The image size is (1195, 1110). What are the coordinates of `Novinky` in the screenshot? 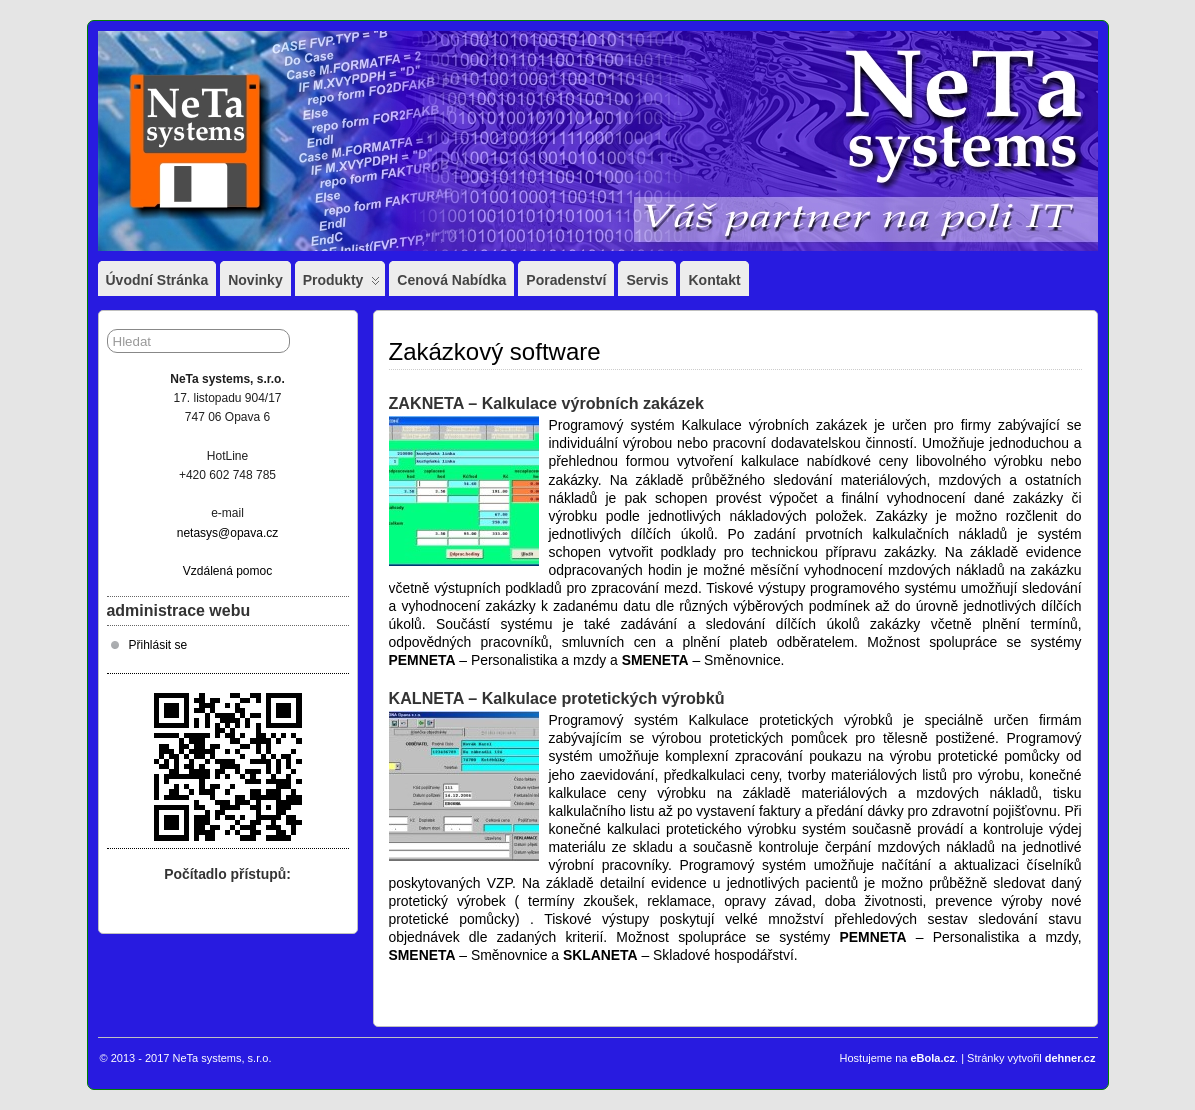 It's located at (255, 280).